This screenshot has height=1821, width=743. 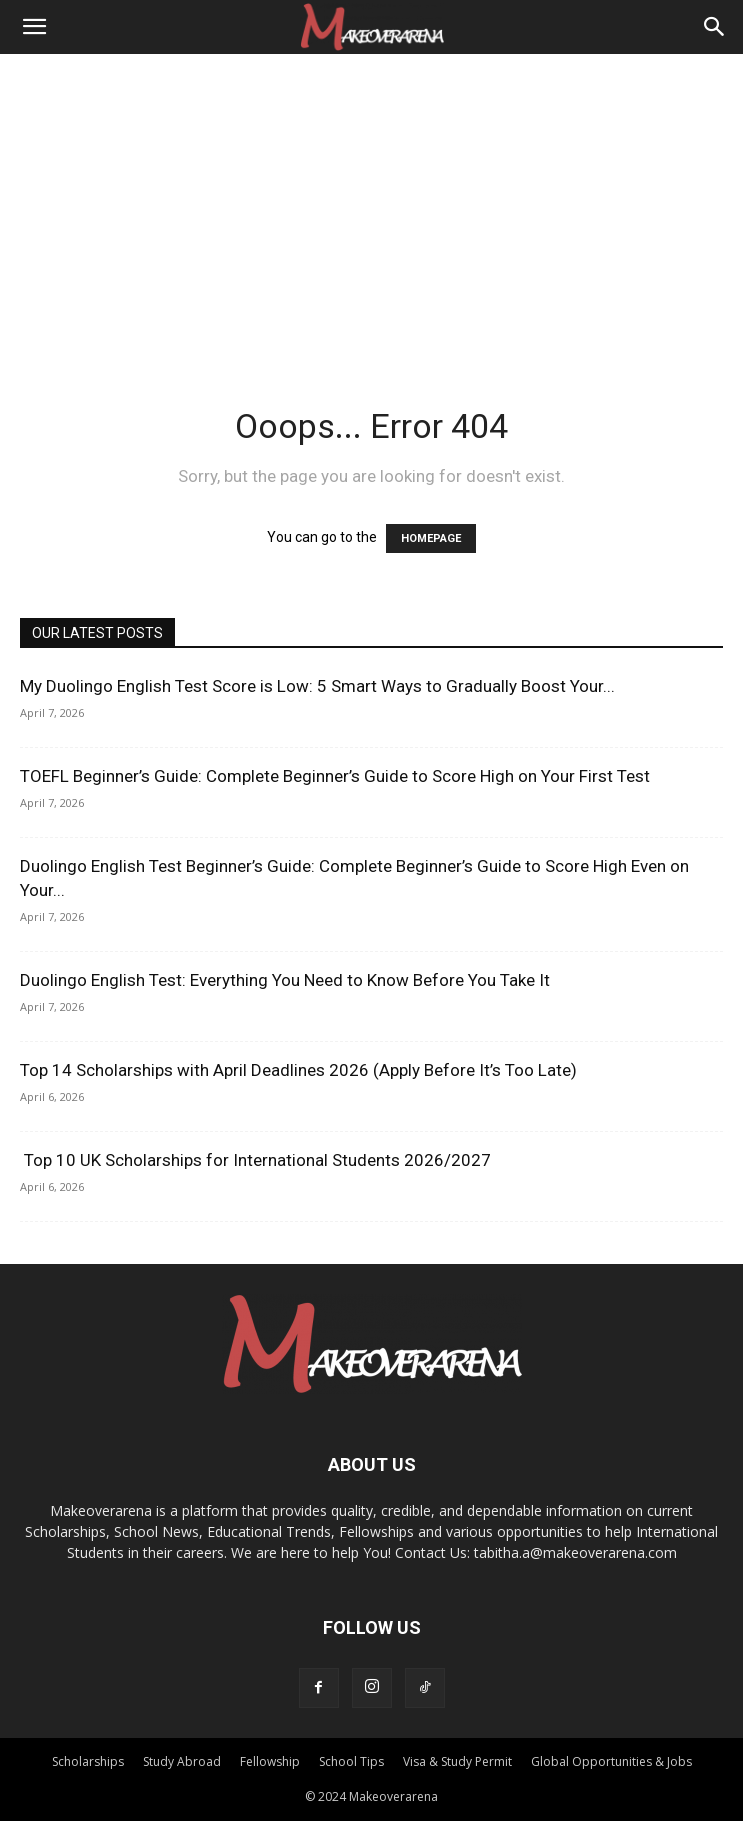 What do you see at coordinates (351, 1761) in the screenshot?
I see `School Tips` at bounding box center [351, 1761].